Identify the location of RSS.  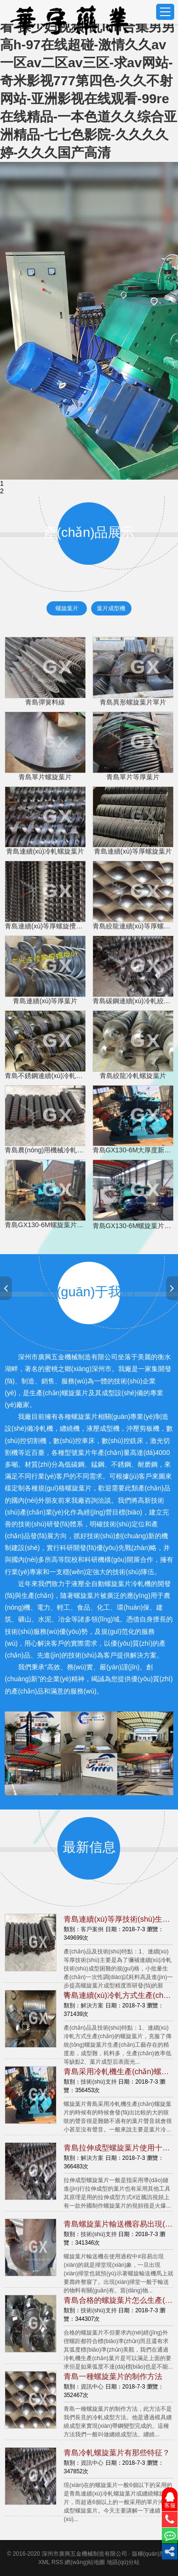
(57, 2562).